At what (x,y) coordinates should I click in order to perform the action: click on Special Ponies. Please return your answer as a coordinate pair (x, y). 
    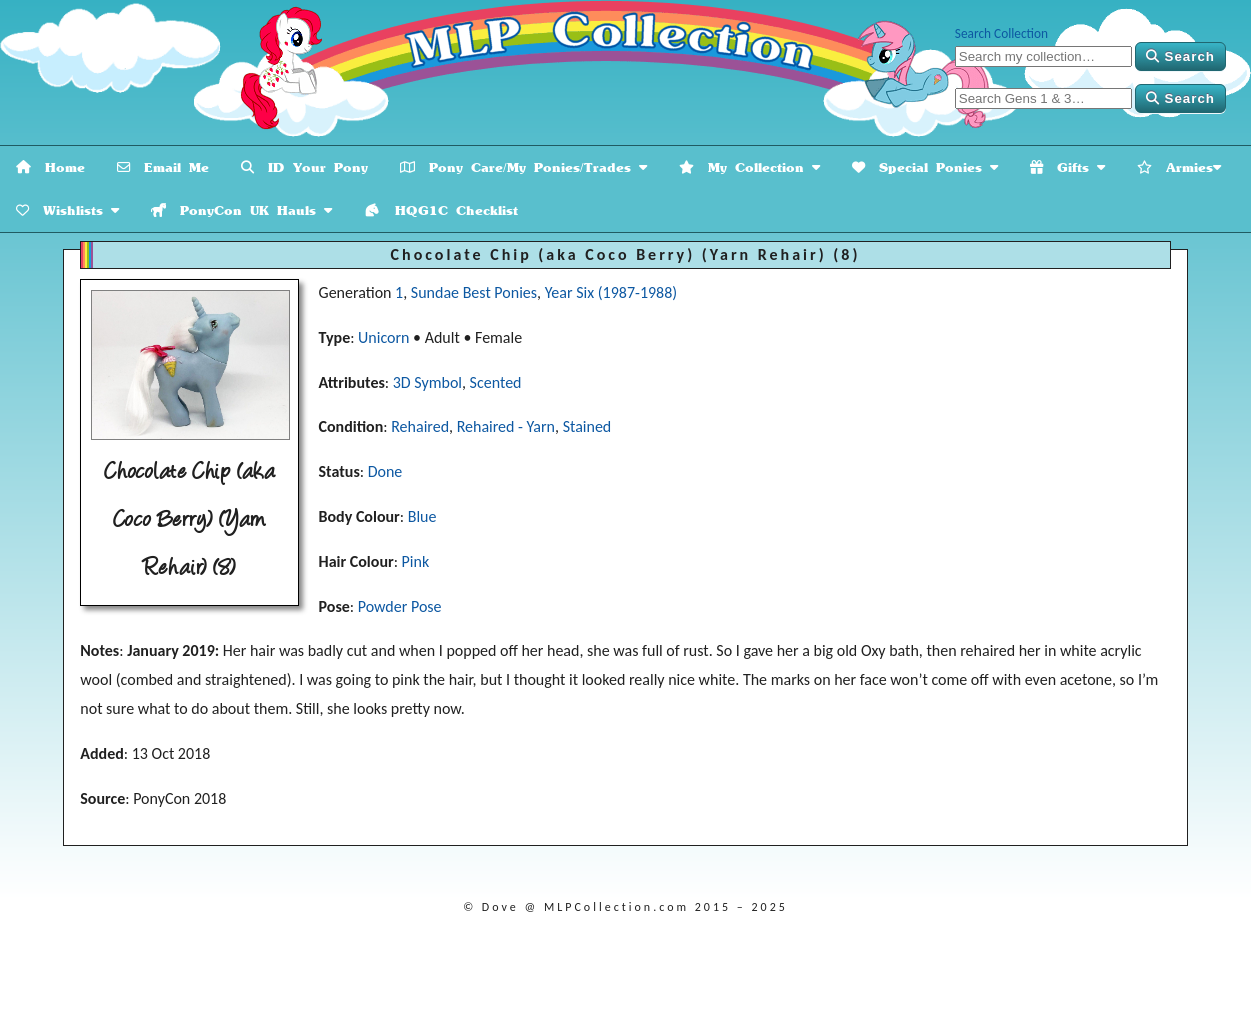
    Looking at the image, I should click on (925, 167).